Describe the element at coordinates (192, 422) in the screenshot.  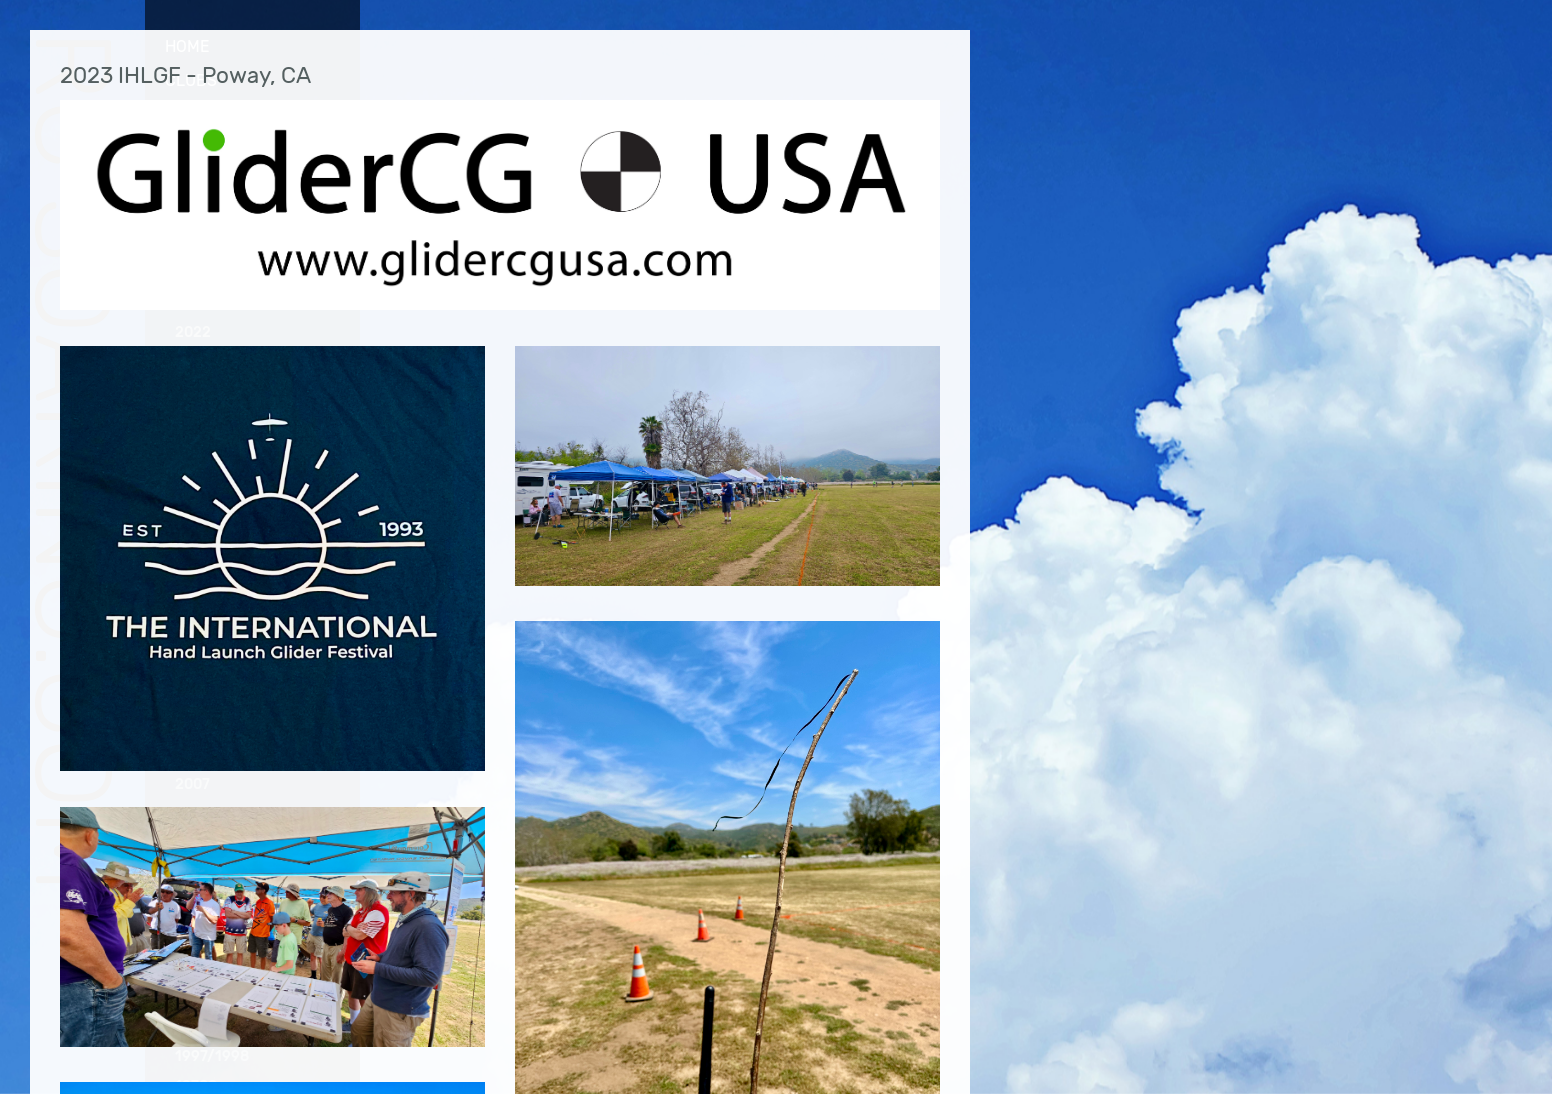
I see `2019` at that location.